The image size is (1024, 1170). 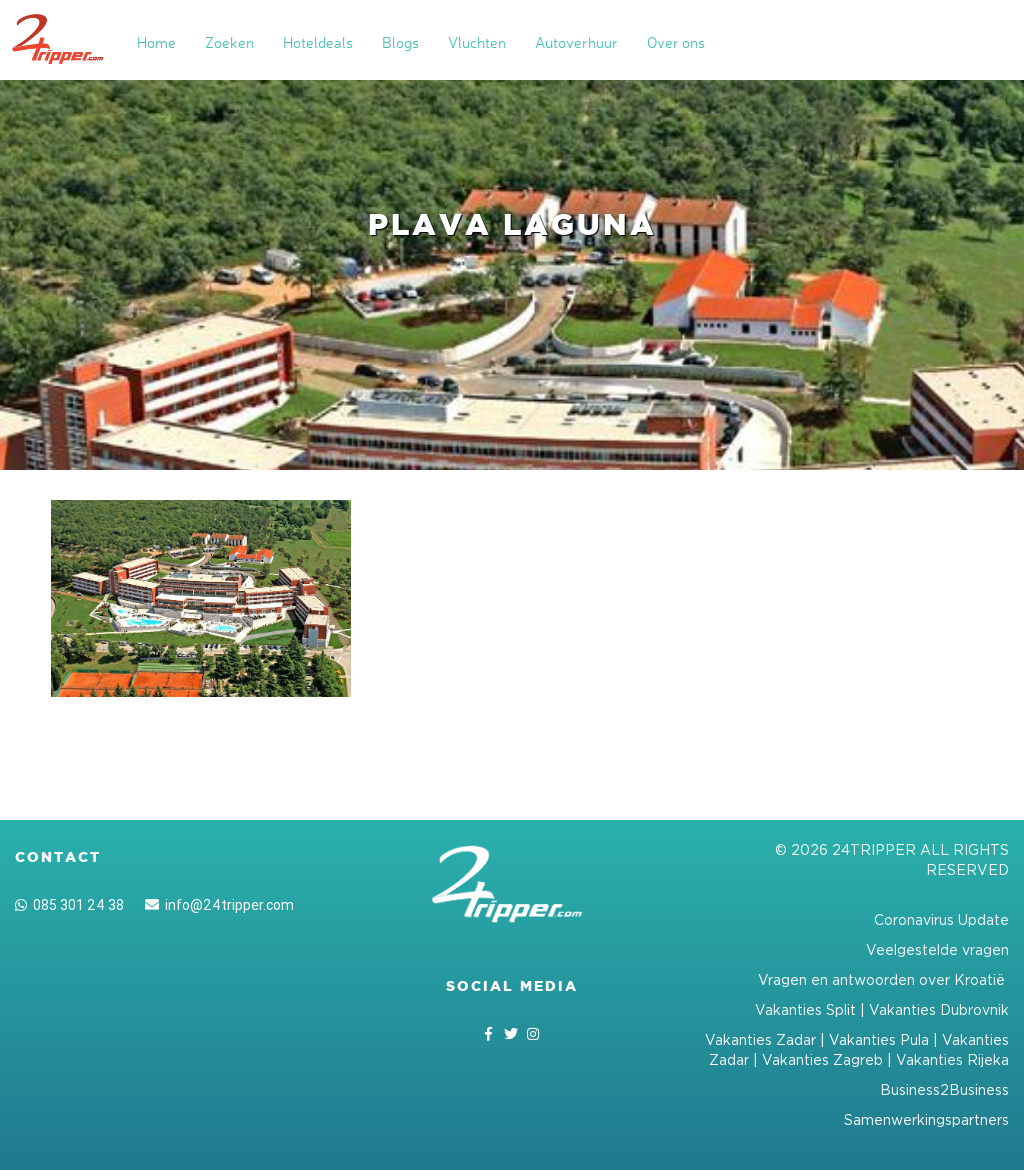 What do you see at coordinates (676, 42) in the screenshot?
I see `Over ons` at bounding box center [676, 42].